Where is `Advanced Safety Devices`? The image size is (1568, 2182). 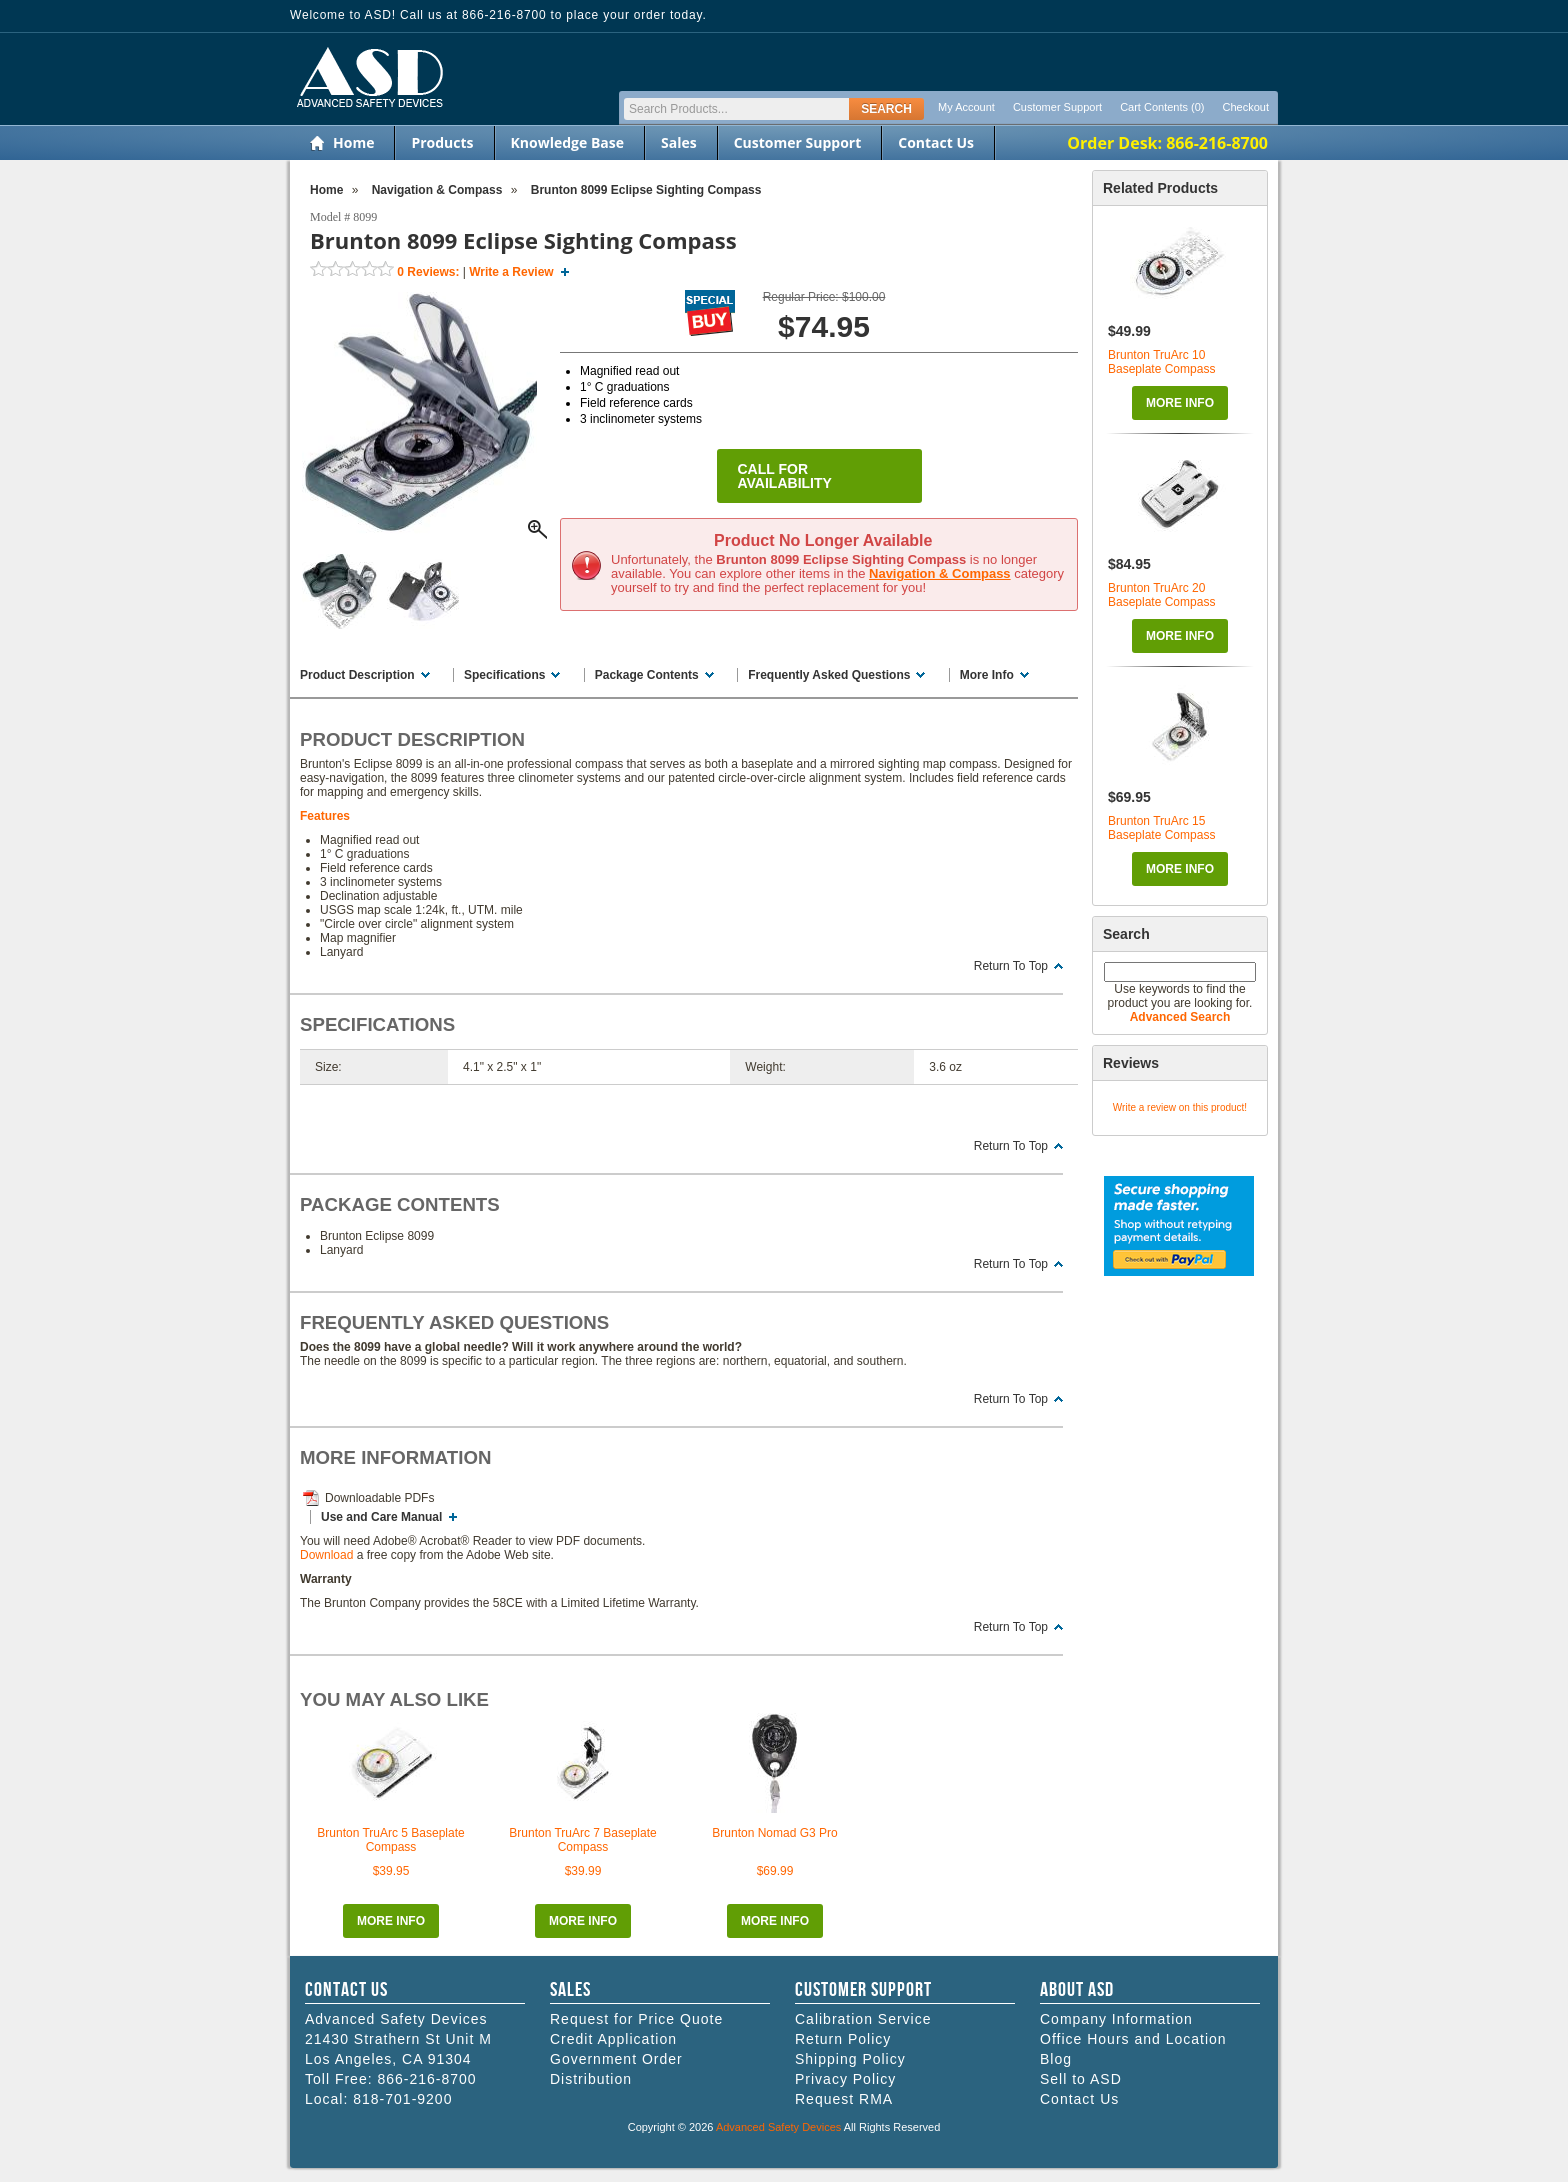 Advanced Safety Devices is located at coordinates (778, 2127).